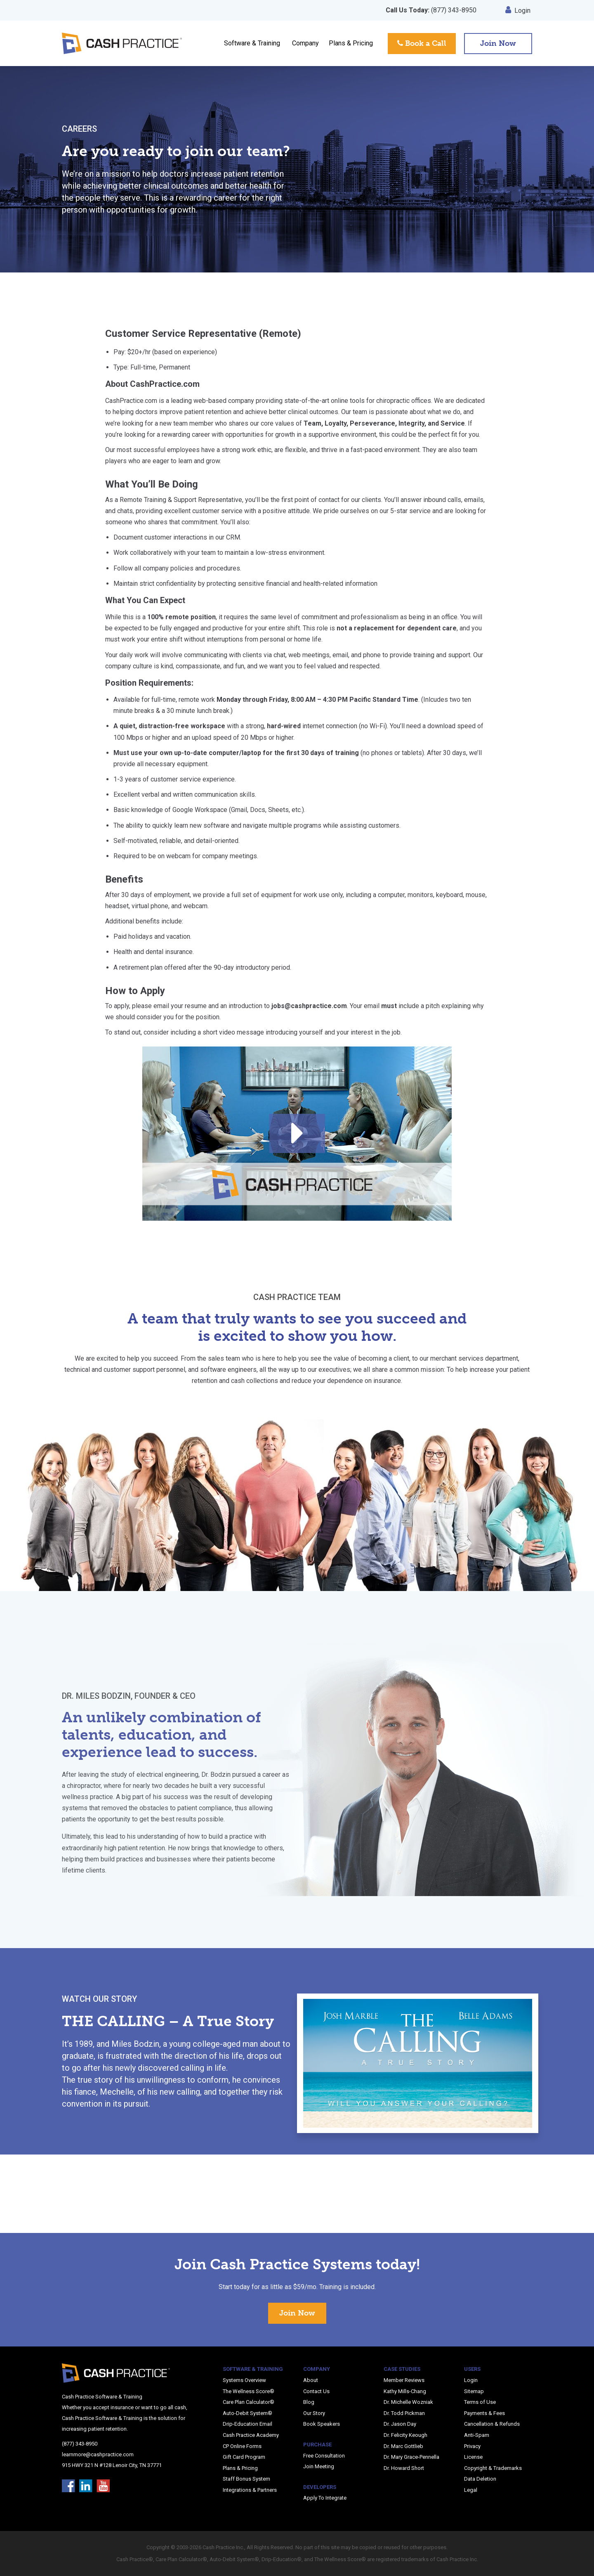 This screenshot has width=594, height=2576. I want to click on Book a Call, so click(421, 43).